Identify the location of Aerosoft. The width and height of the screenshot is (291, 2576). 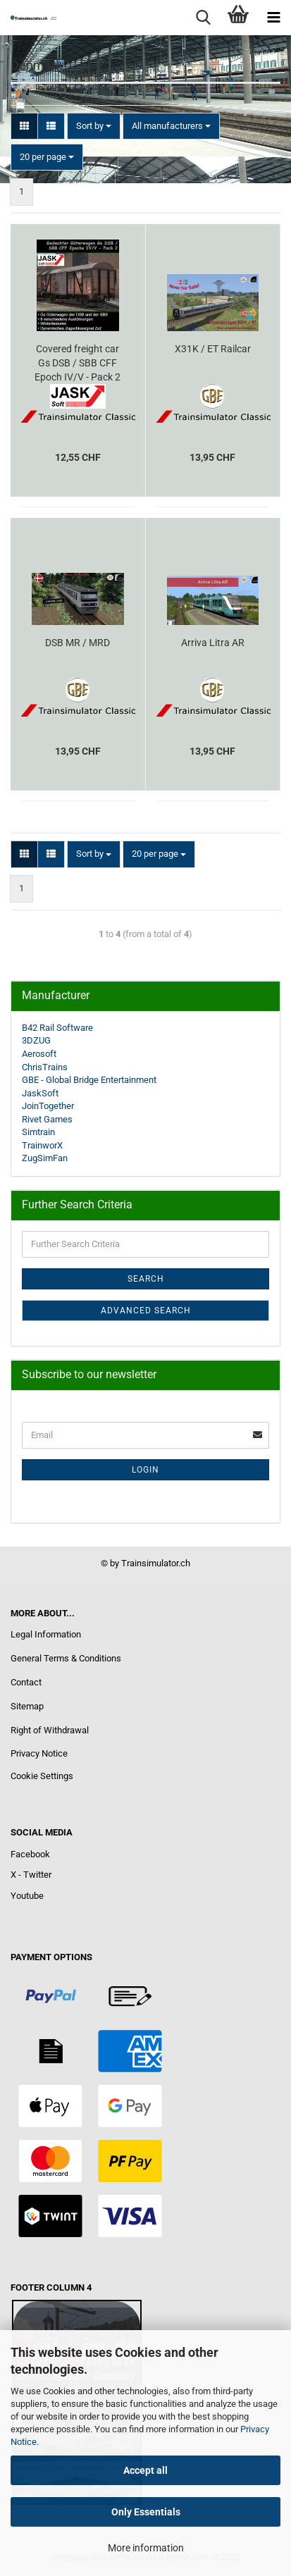
(39, 1053).